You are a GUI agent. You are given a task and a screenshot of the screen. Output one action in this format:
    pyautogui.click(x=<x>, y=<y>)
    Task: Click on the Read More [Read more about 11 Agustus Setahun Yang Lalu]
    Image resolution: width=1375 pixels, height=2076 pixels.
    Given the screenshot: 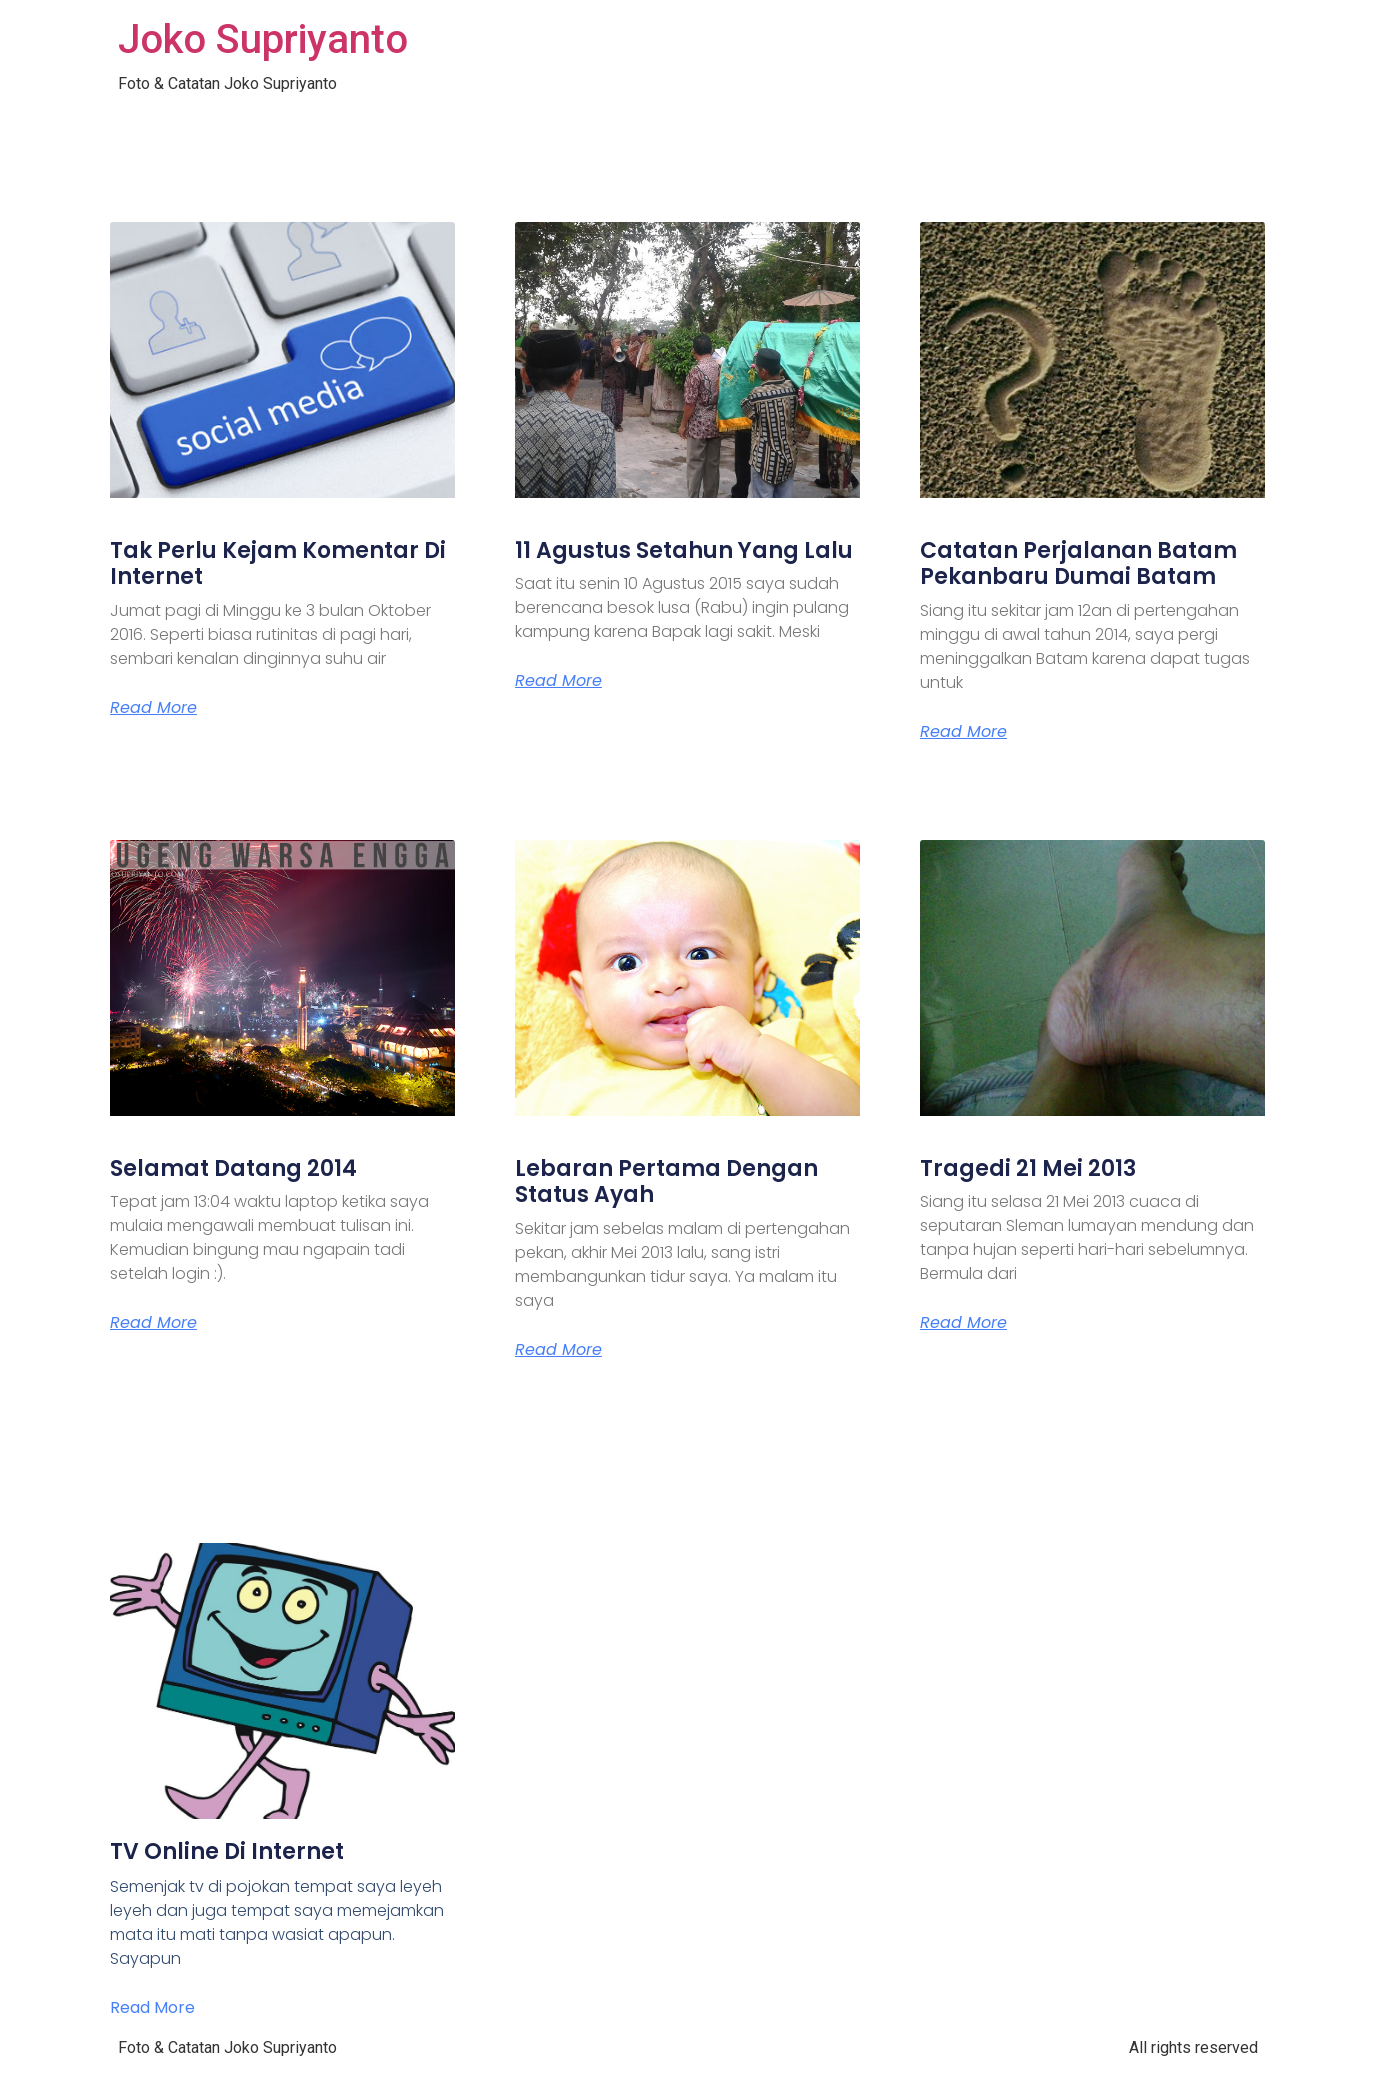 What is the action you would take?
    pyautogui.click(x=558, y=681)
    